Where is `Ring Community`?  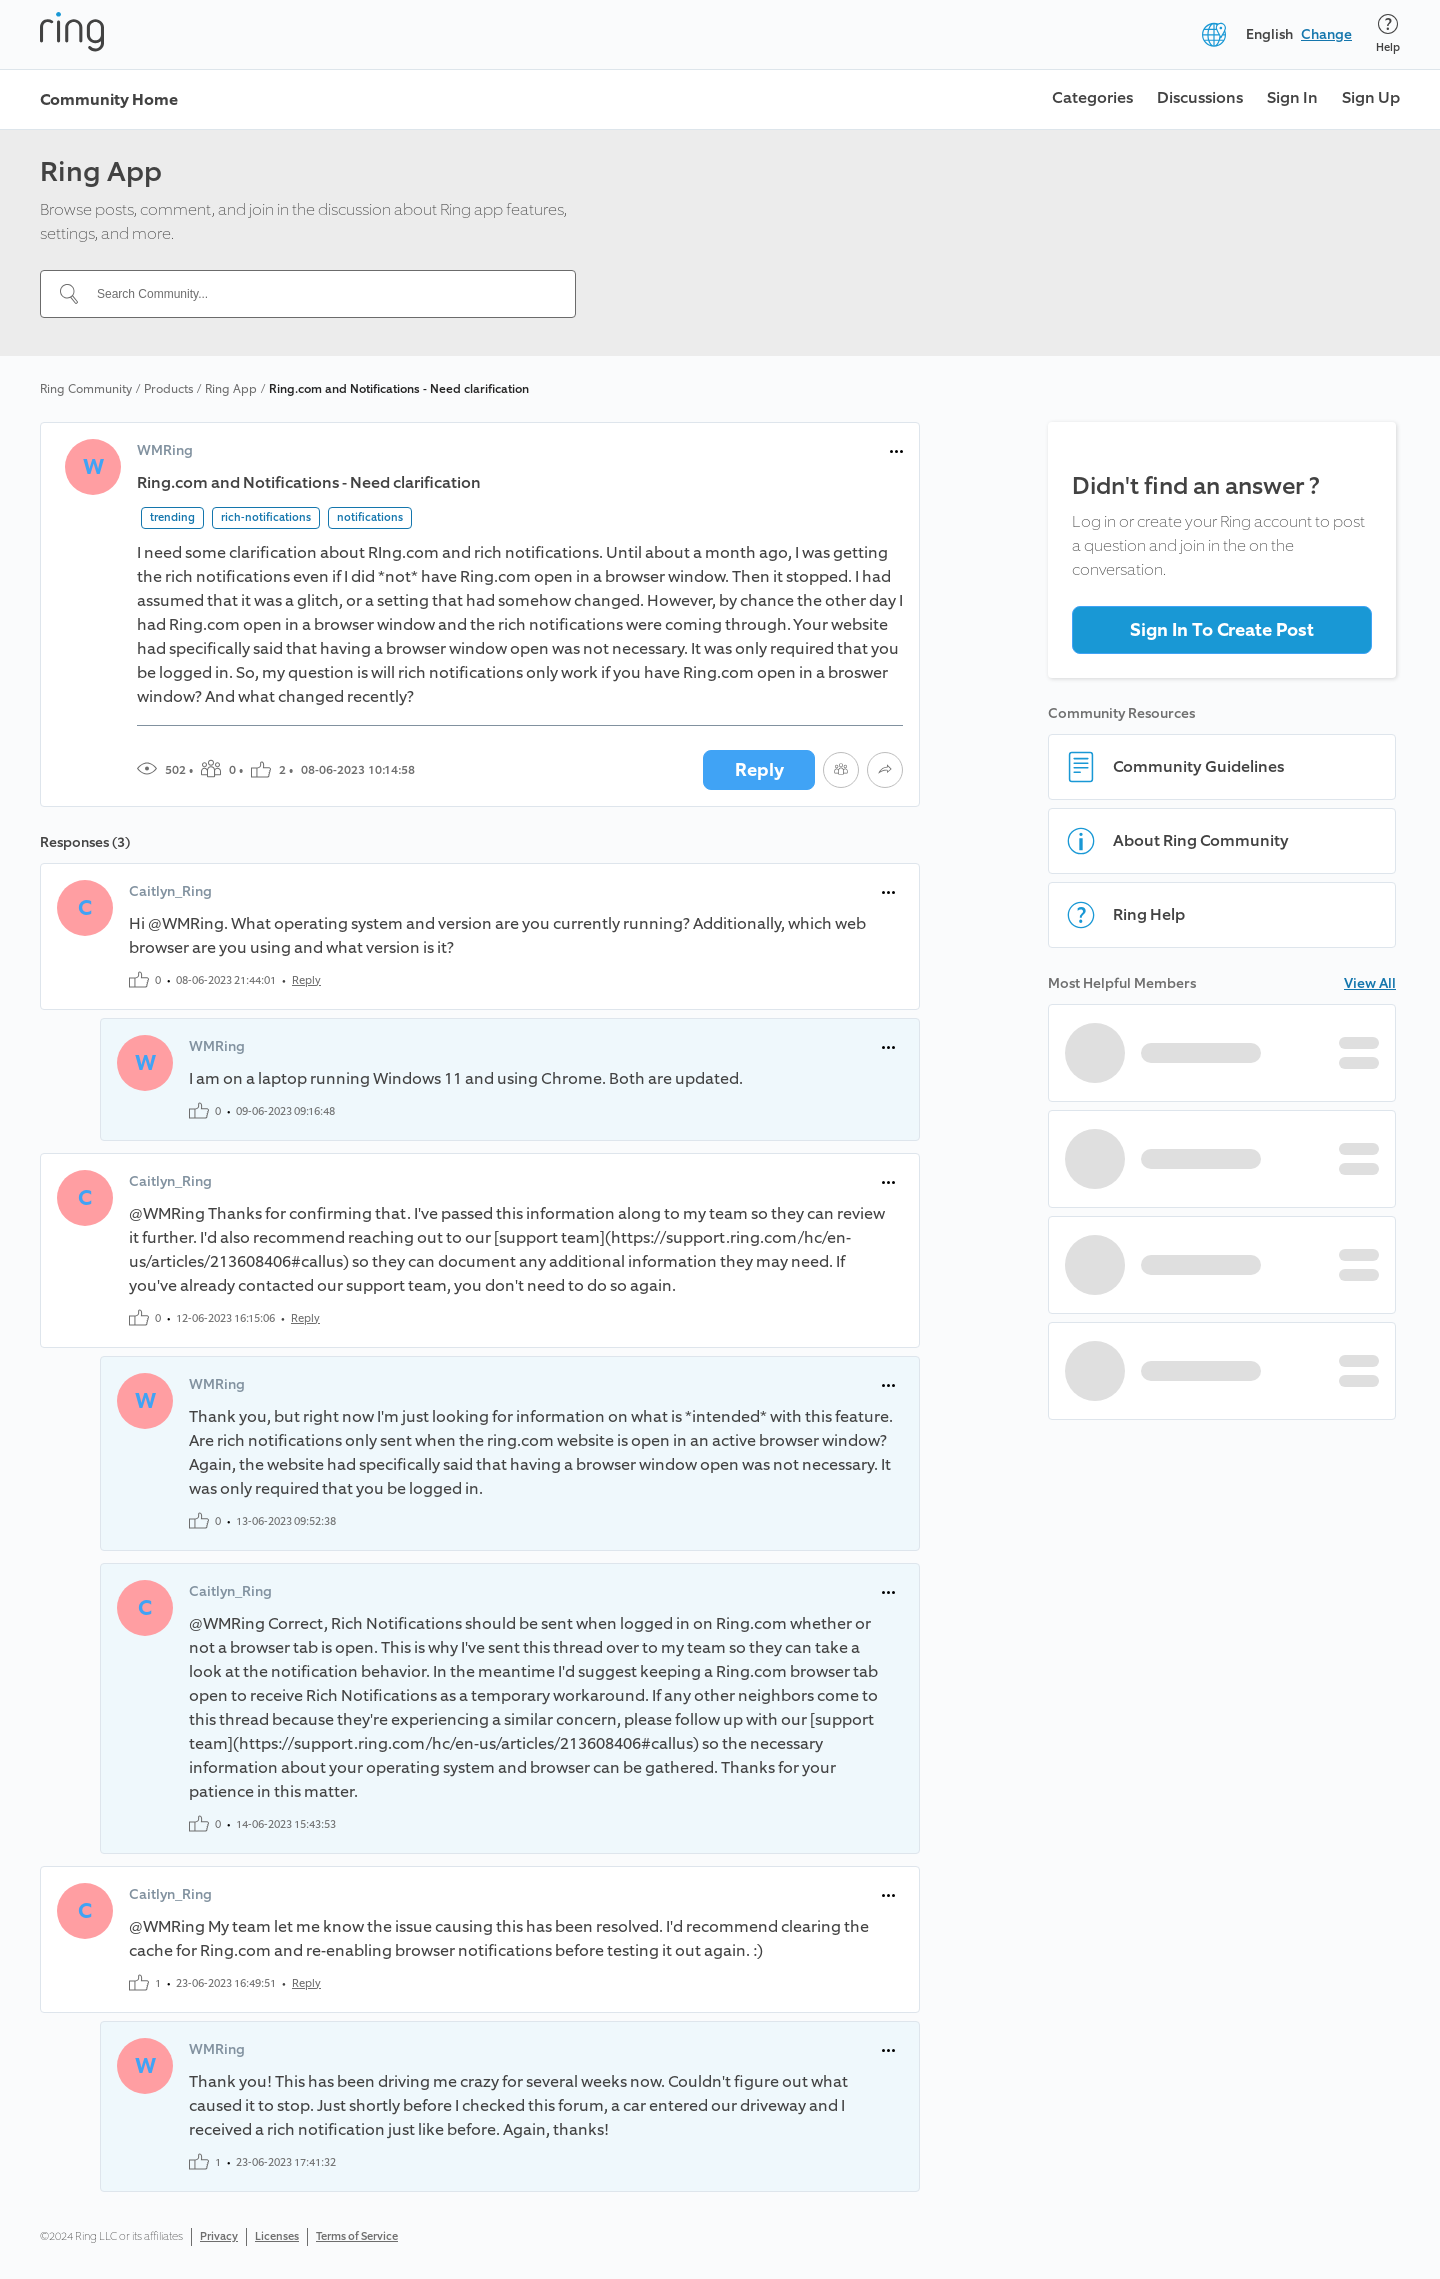
Ring Community is located at coordinates (86, 389).